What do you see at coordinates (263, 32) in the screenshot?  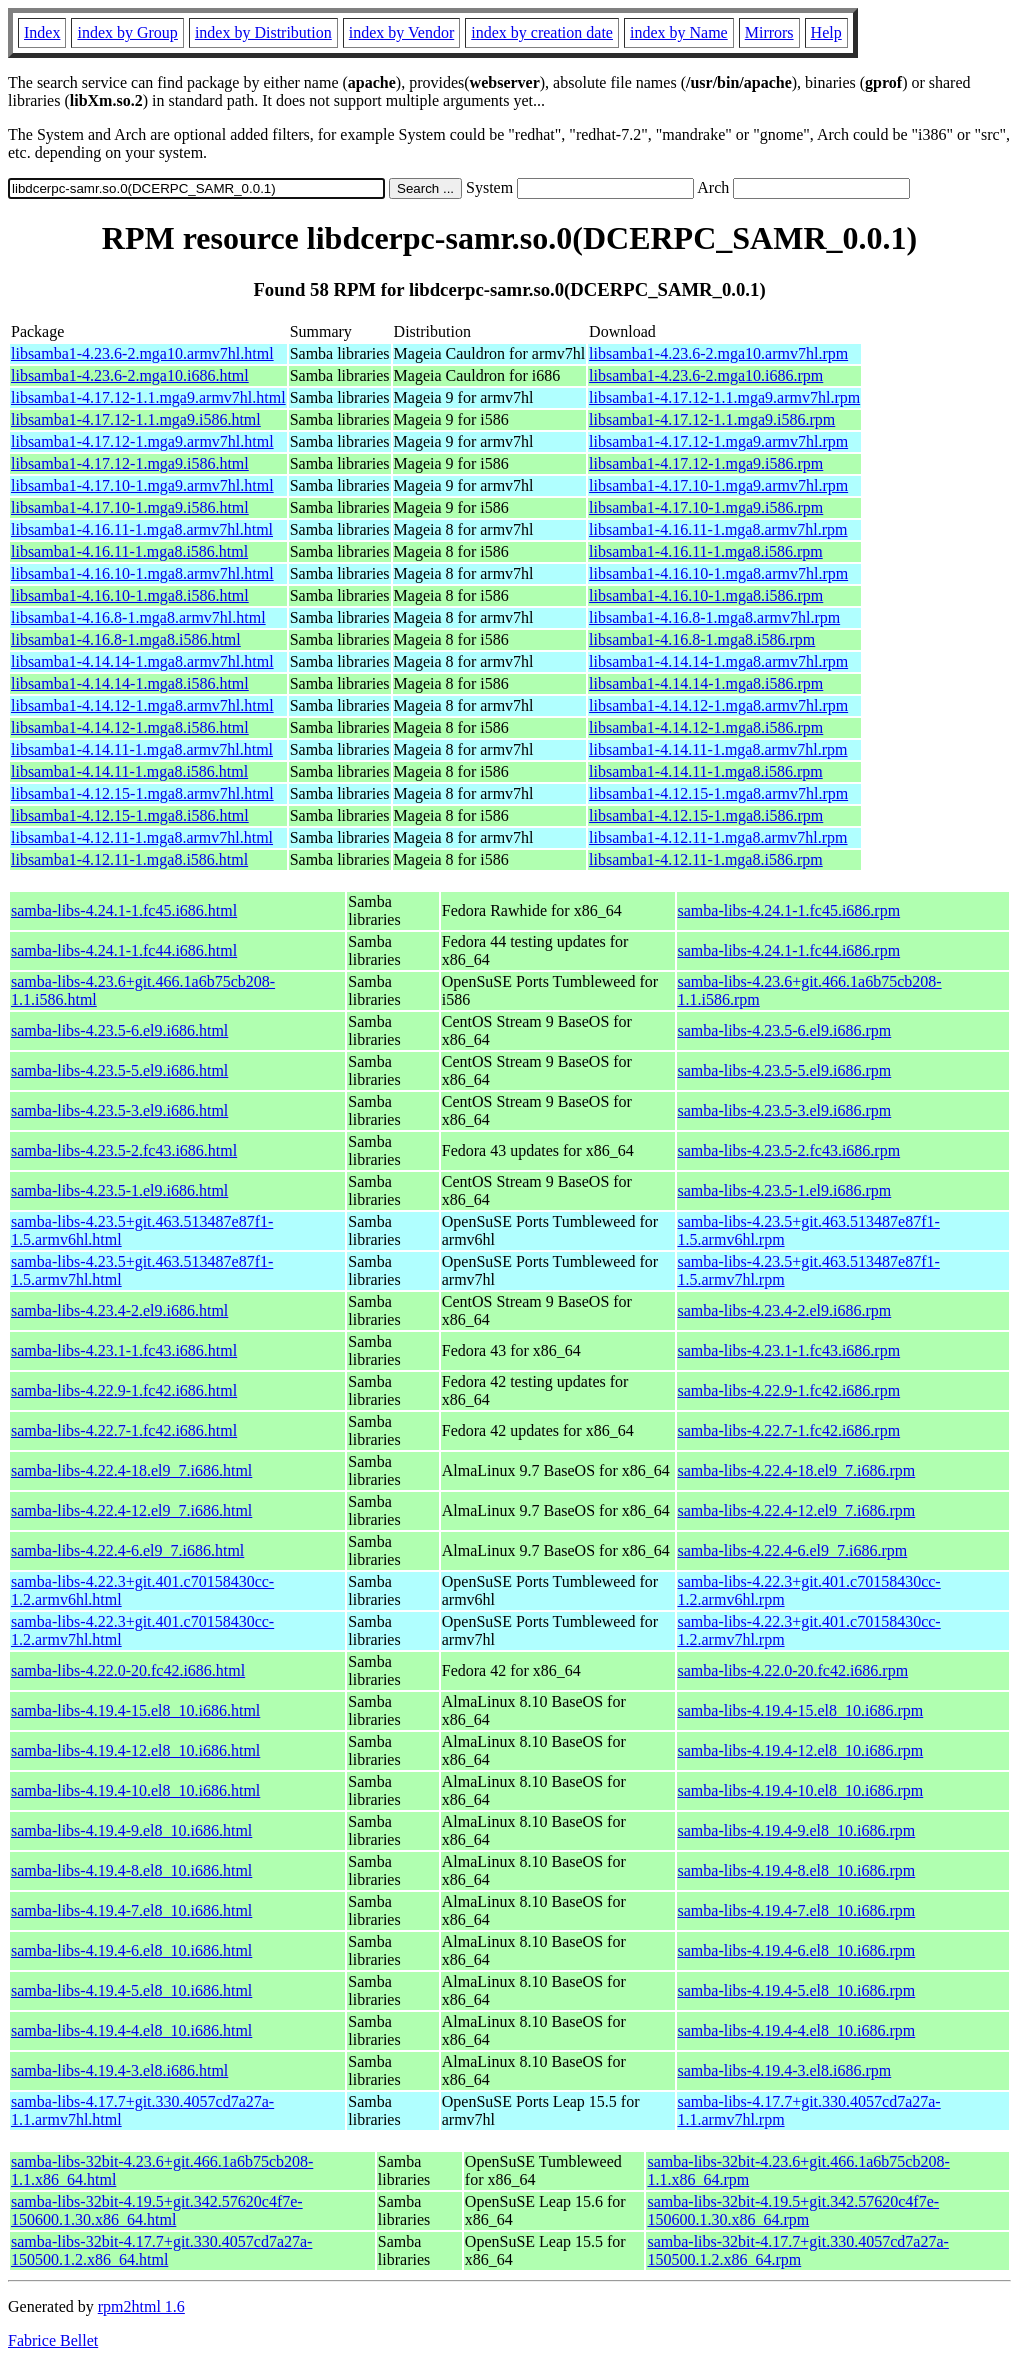 I see `index by Distribution` at bounding box center [263, 32].